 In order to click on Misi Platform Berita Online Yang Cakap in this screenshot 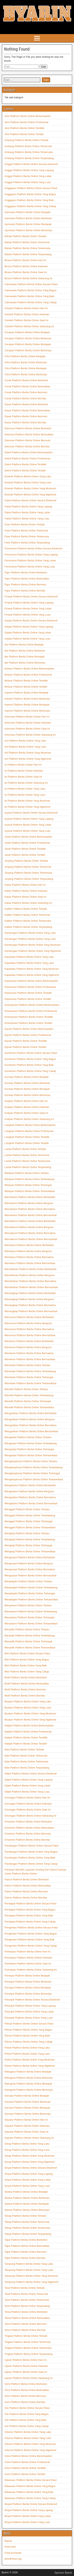, I will do `click(27, 1671)`.